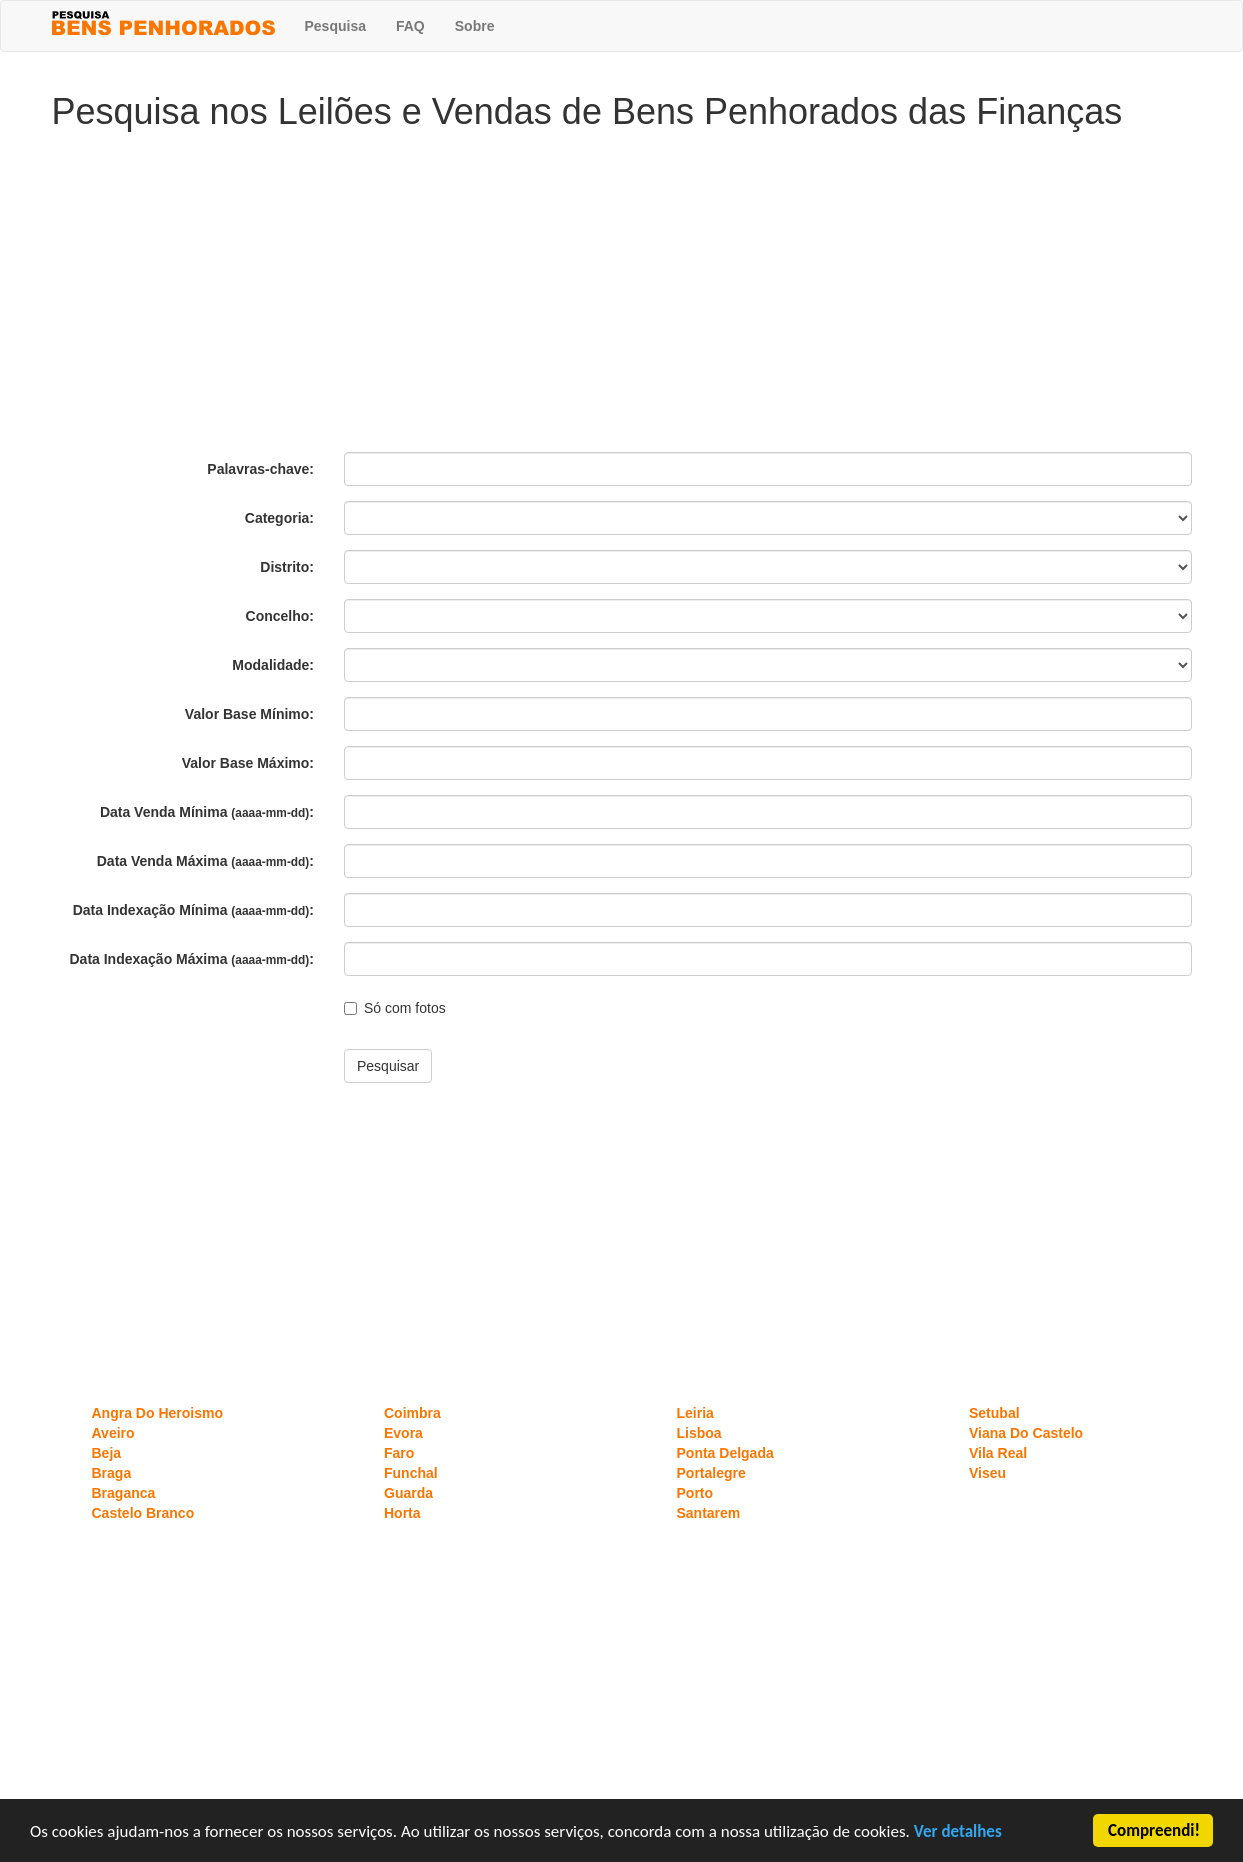 The image size is (1243, 1862). Describe the element at coordinates (287, 567) in the screenshot. I see `Distrito:` at that location.